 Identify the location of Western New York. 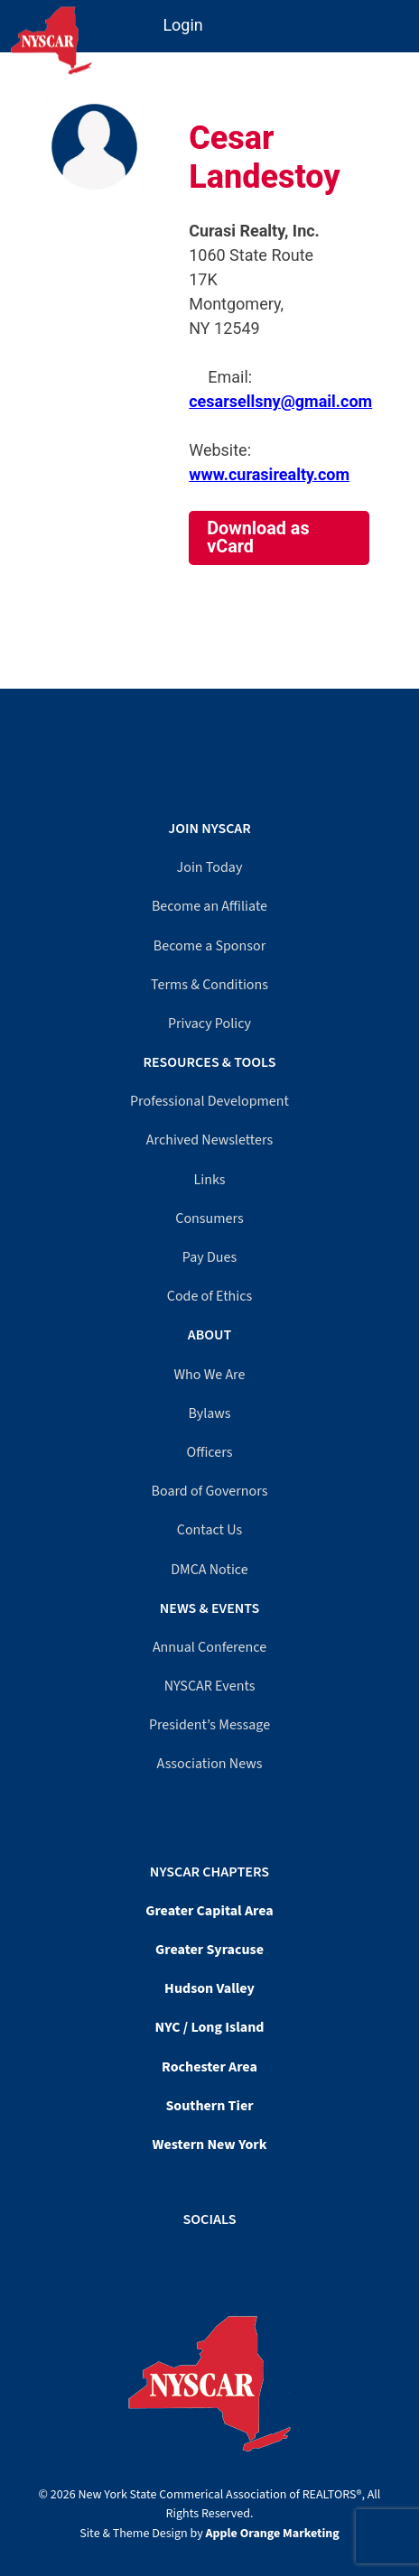
(210, 2144).